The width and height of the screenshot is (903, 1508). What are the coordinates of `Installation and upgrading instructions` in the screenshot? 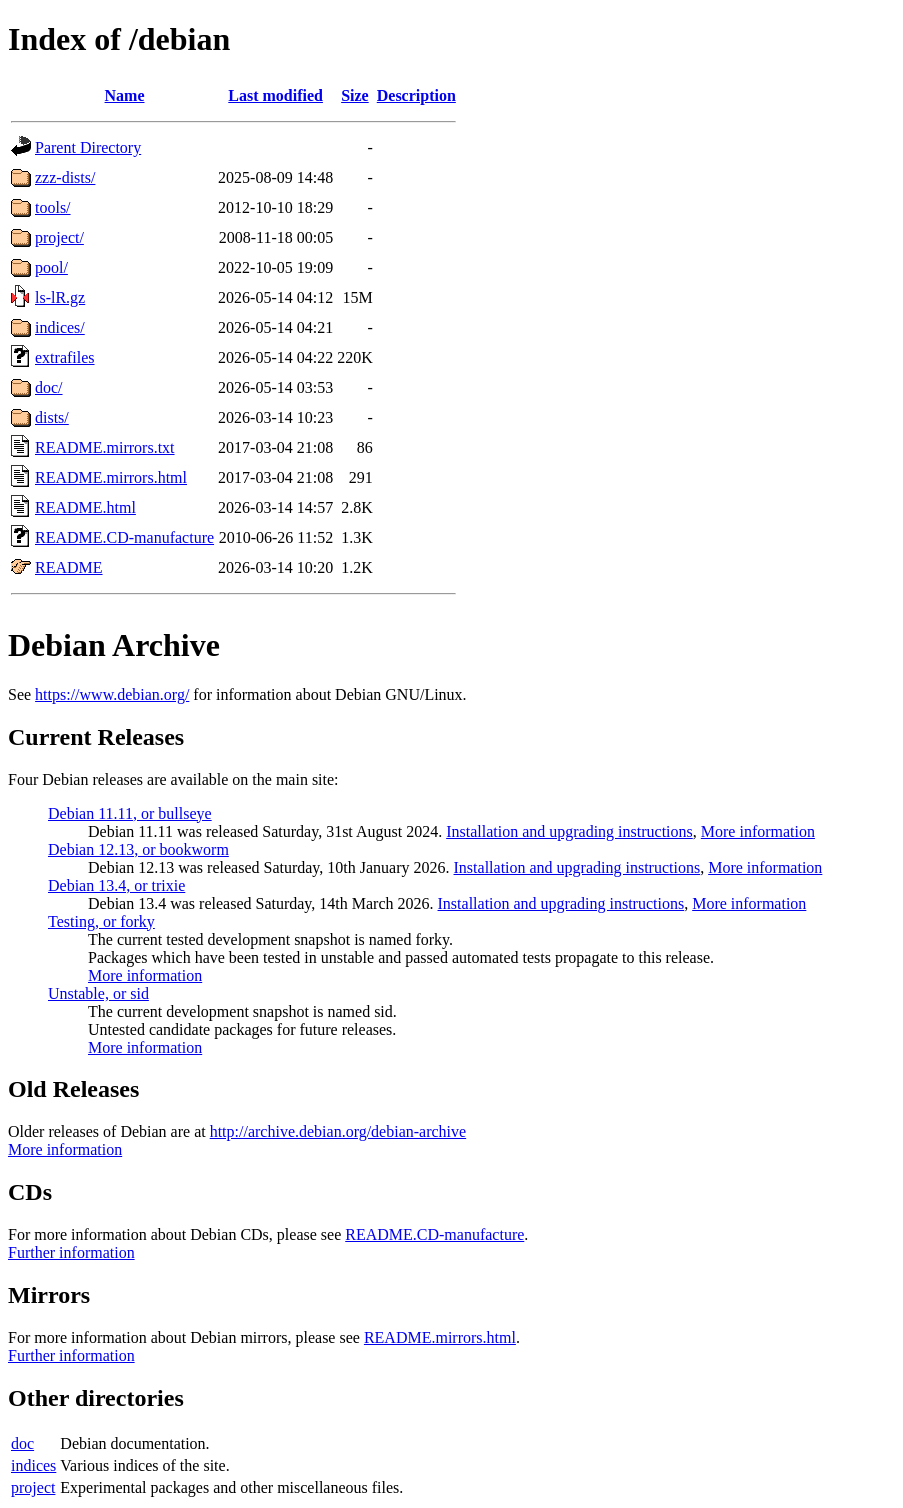 It's located at (569, 831).